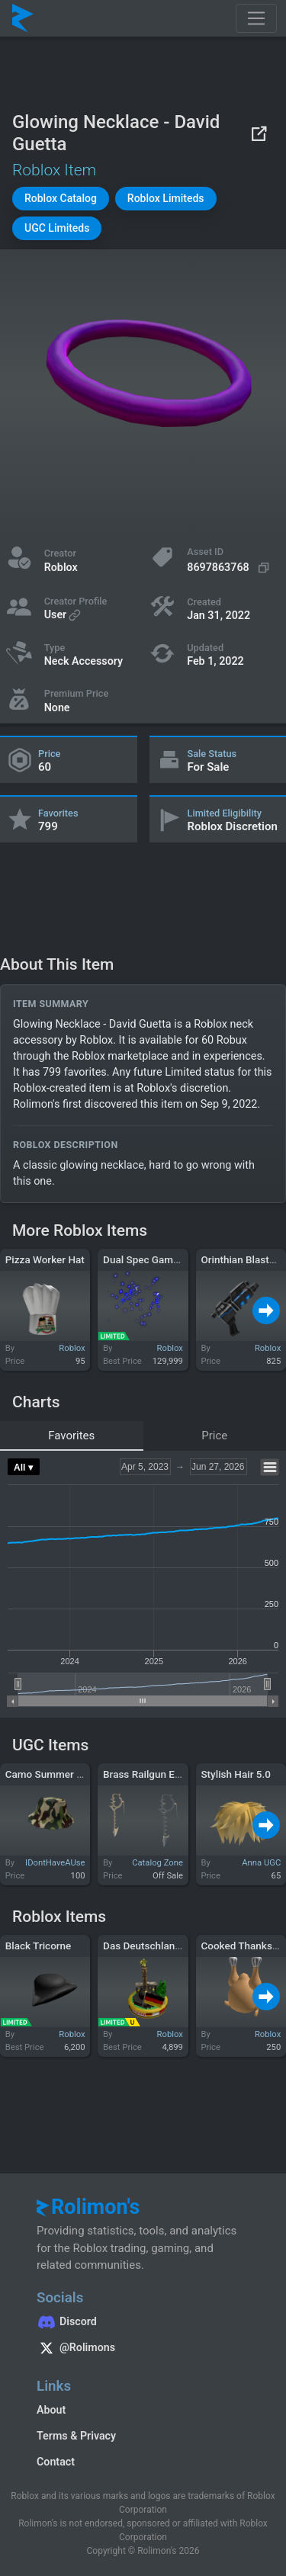  What do you see at coordinates (152, 1774) in the screenshot?
I see `Brass Railgun Earring` at bounding box center [152, 1774].